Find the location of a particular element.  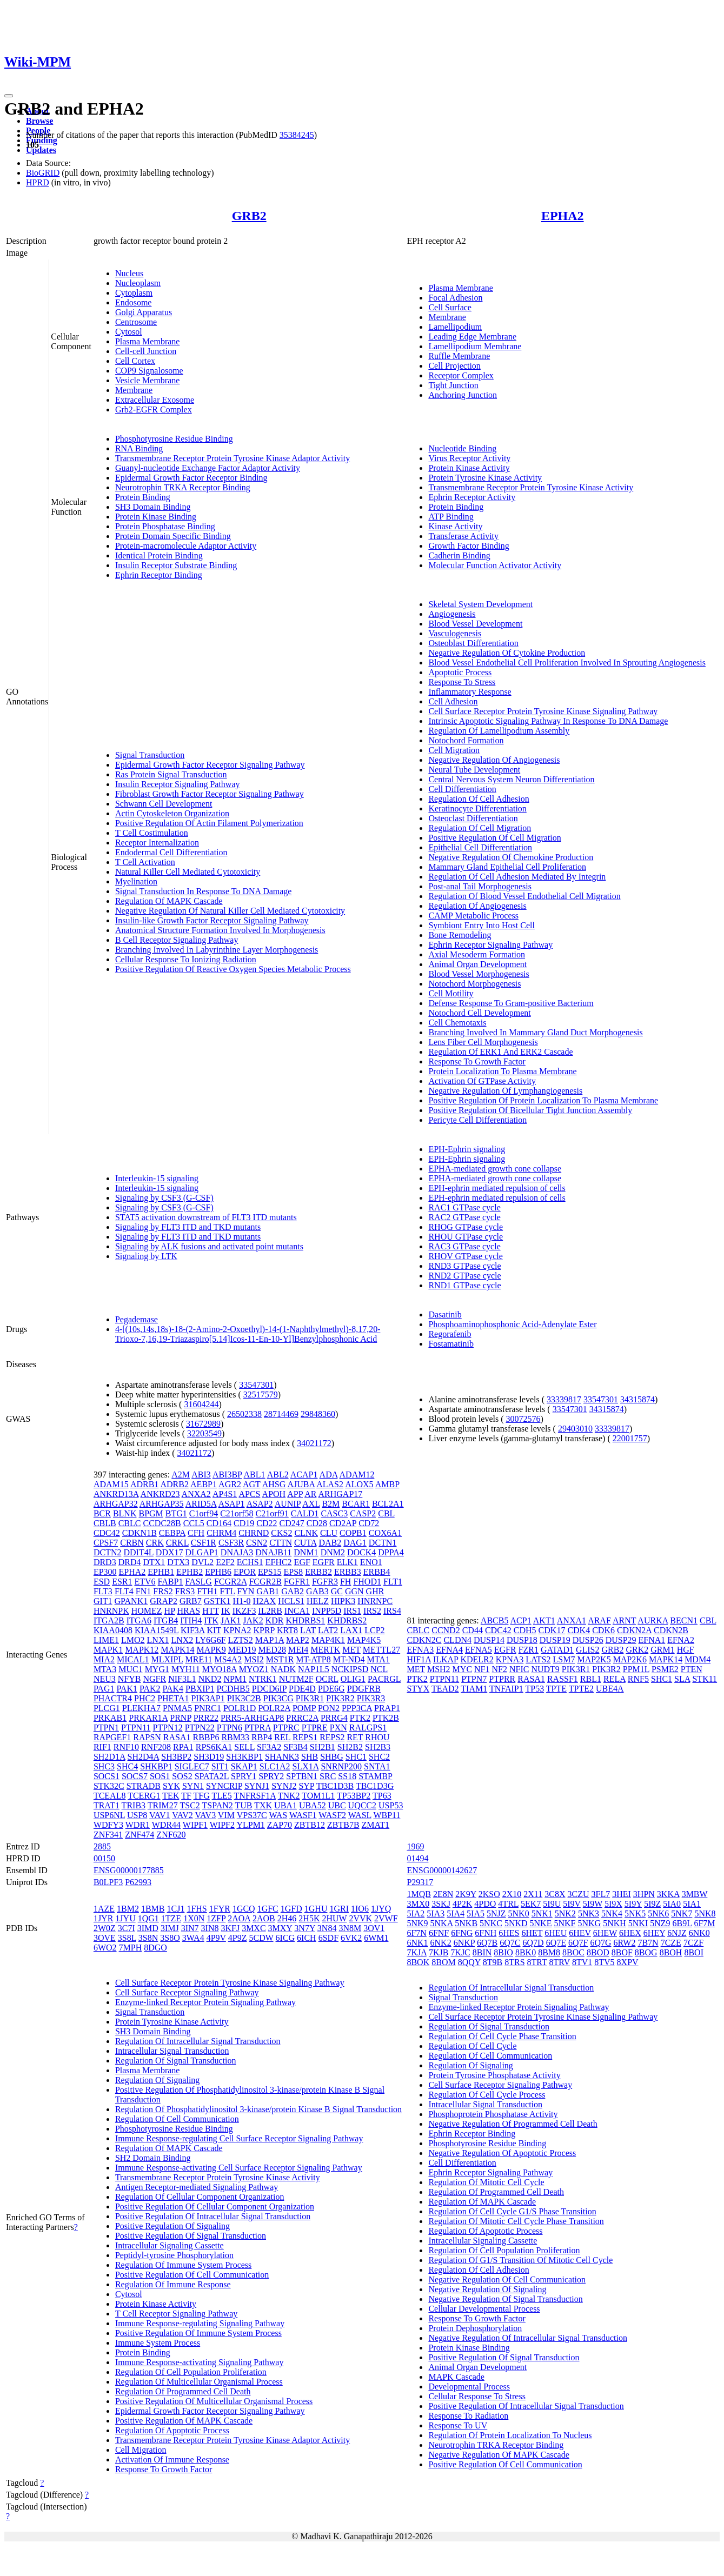

CFH is located at coordinates (196, 1532).